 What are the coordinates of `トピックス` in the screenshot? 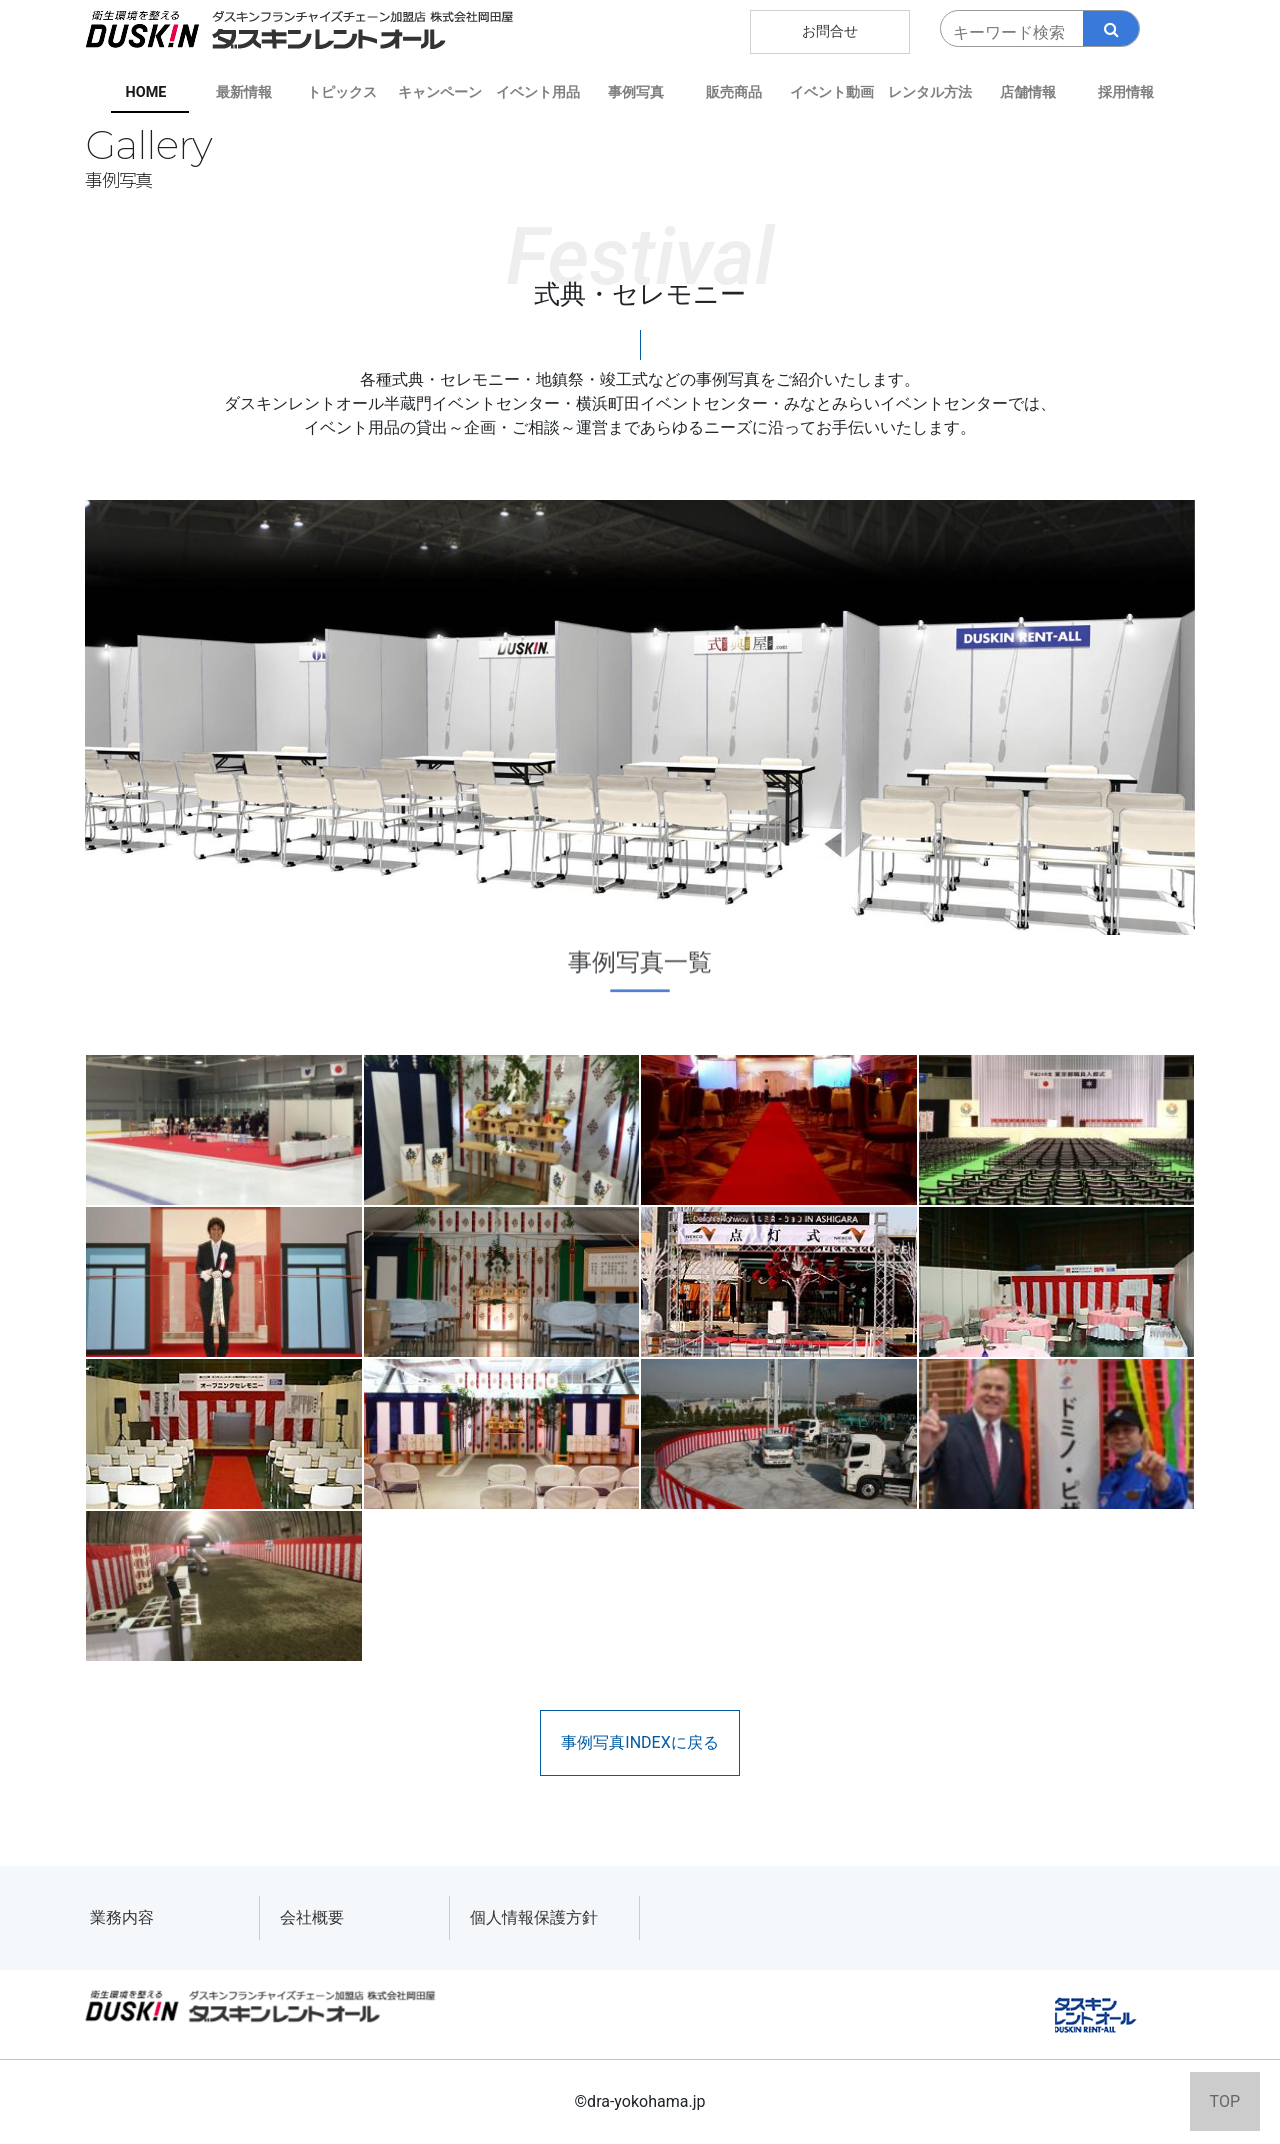 It's located at (342, 92).